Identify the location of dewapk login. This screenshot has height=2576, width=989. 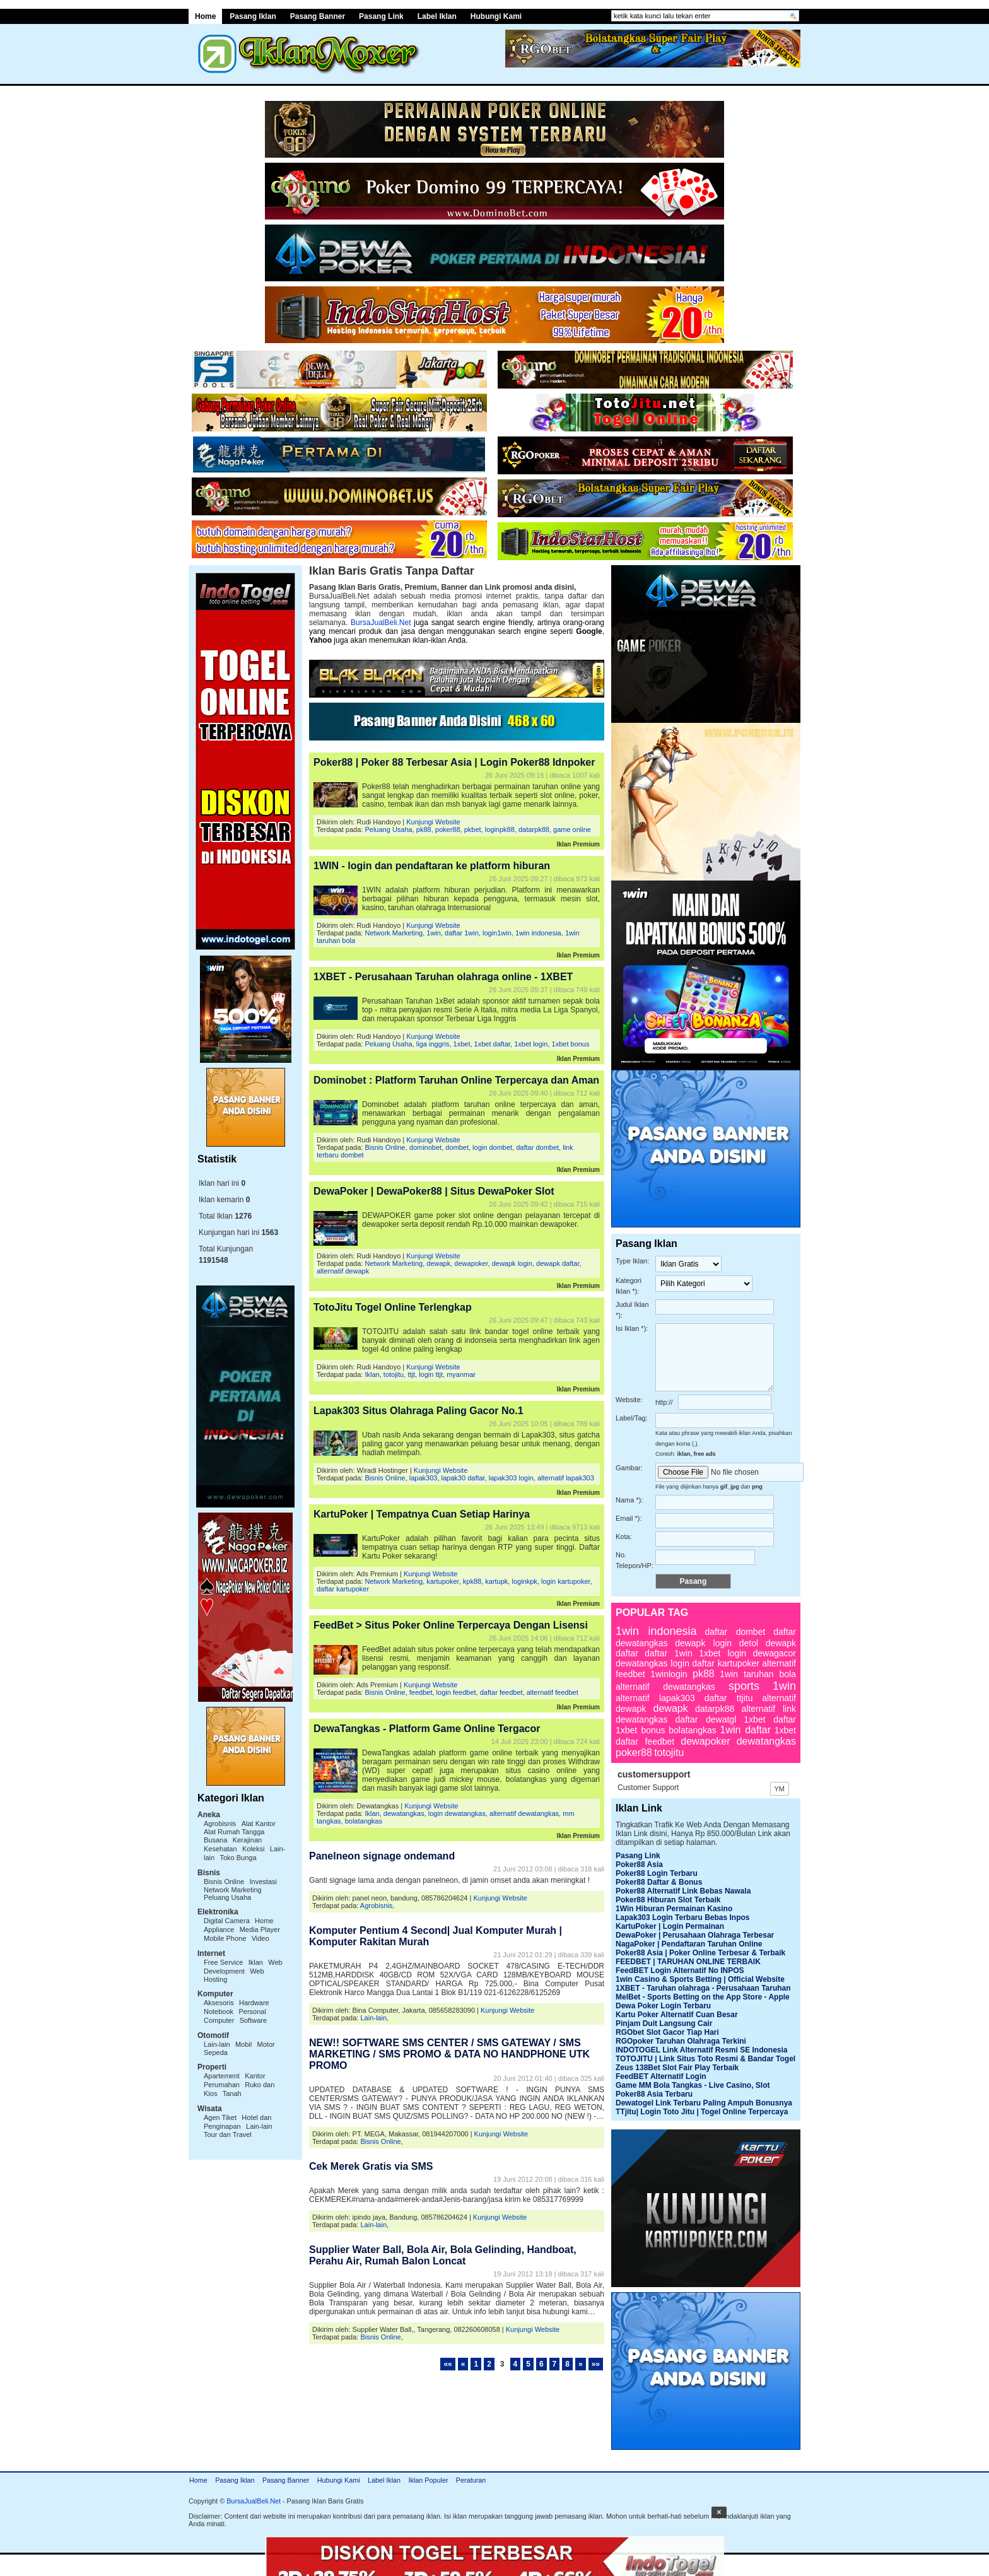
(512, 1263).